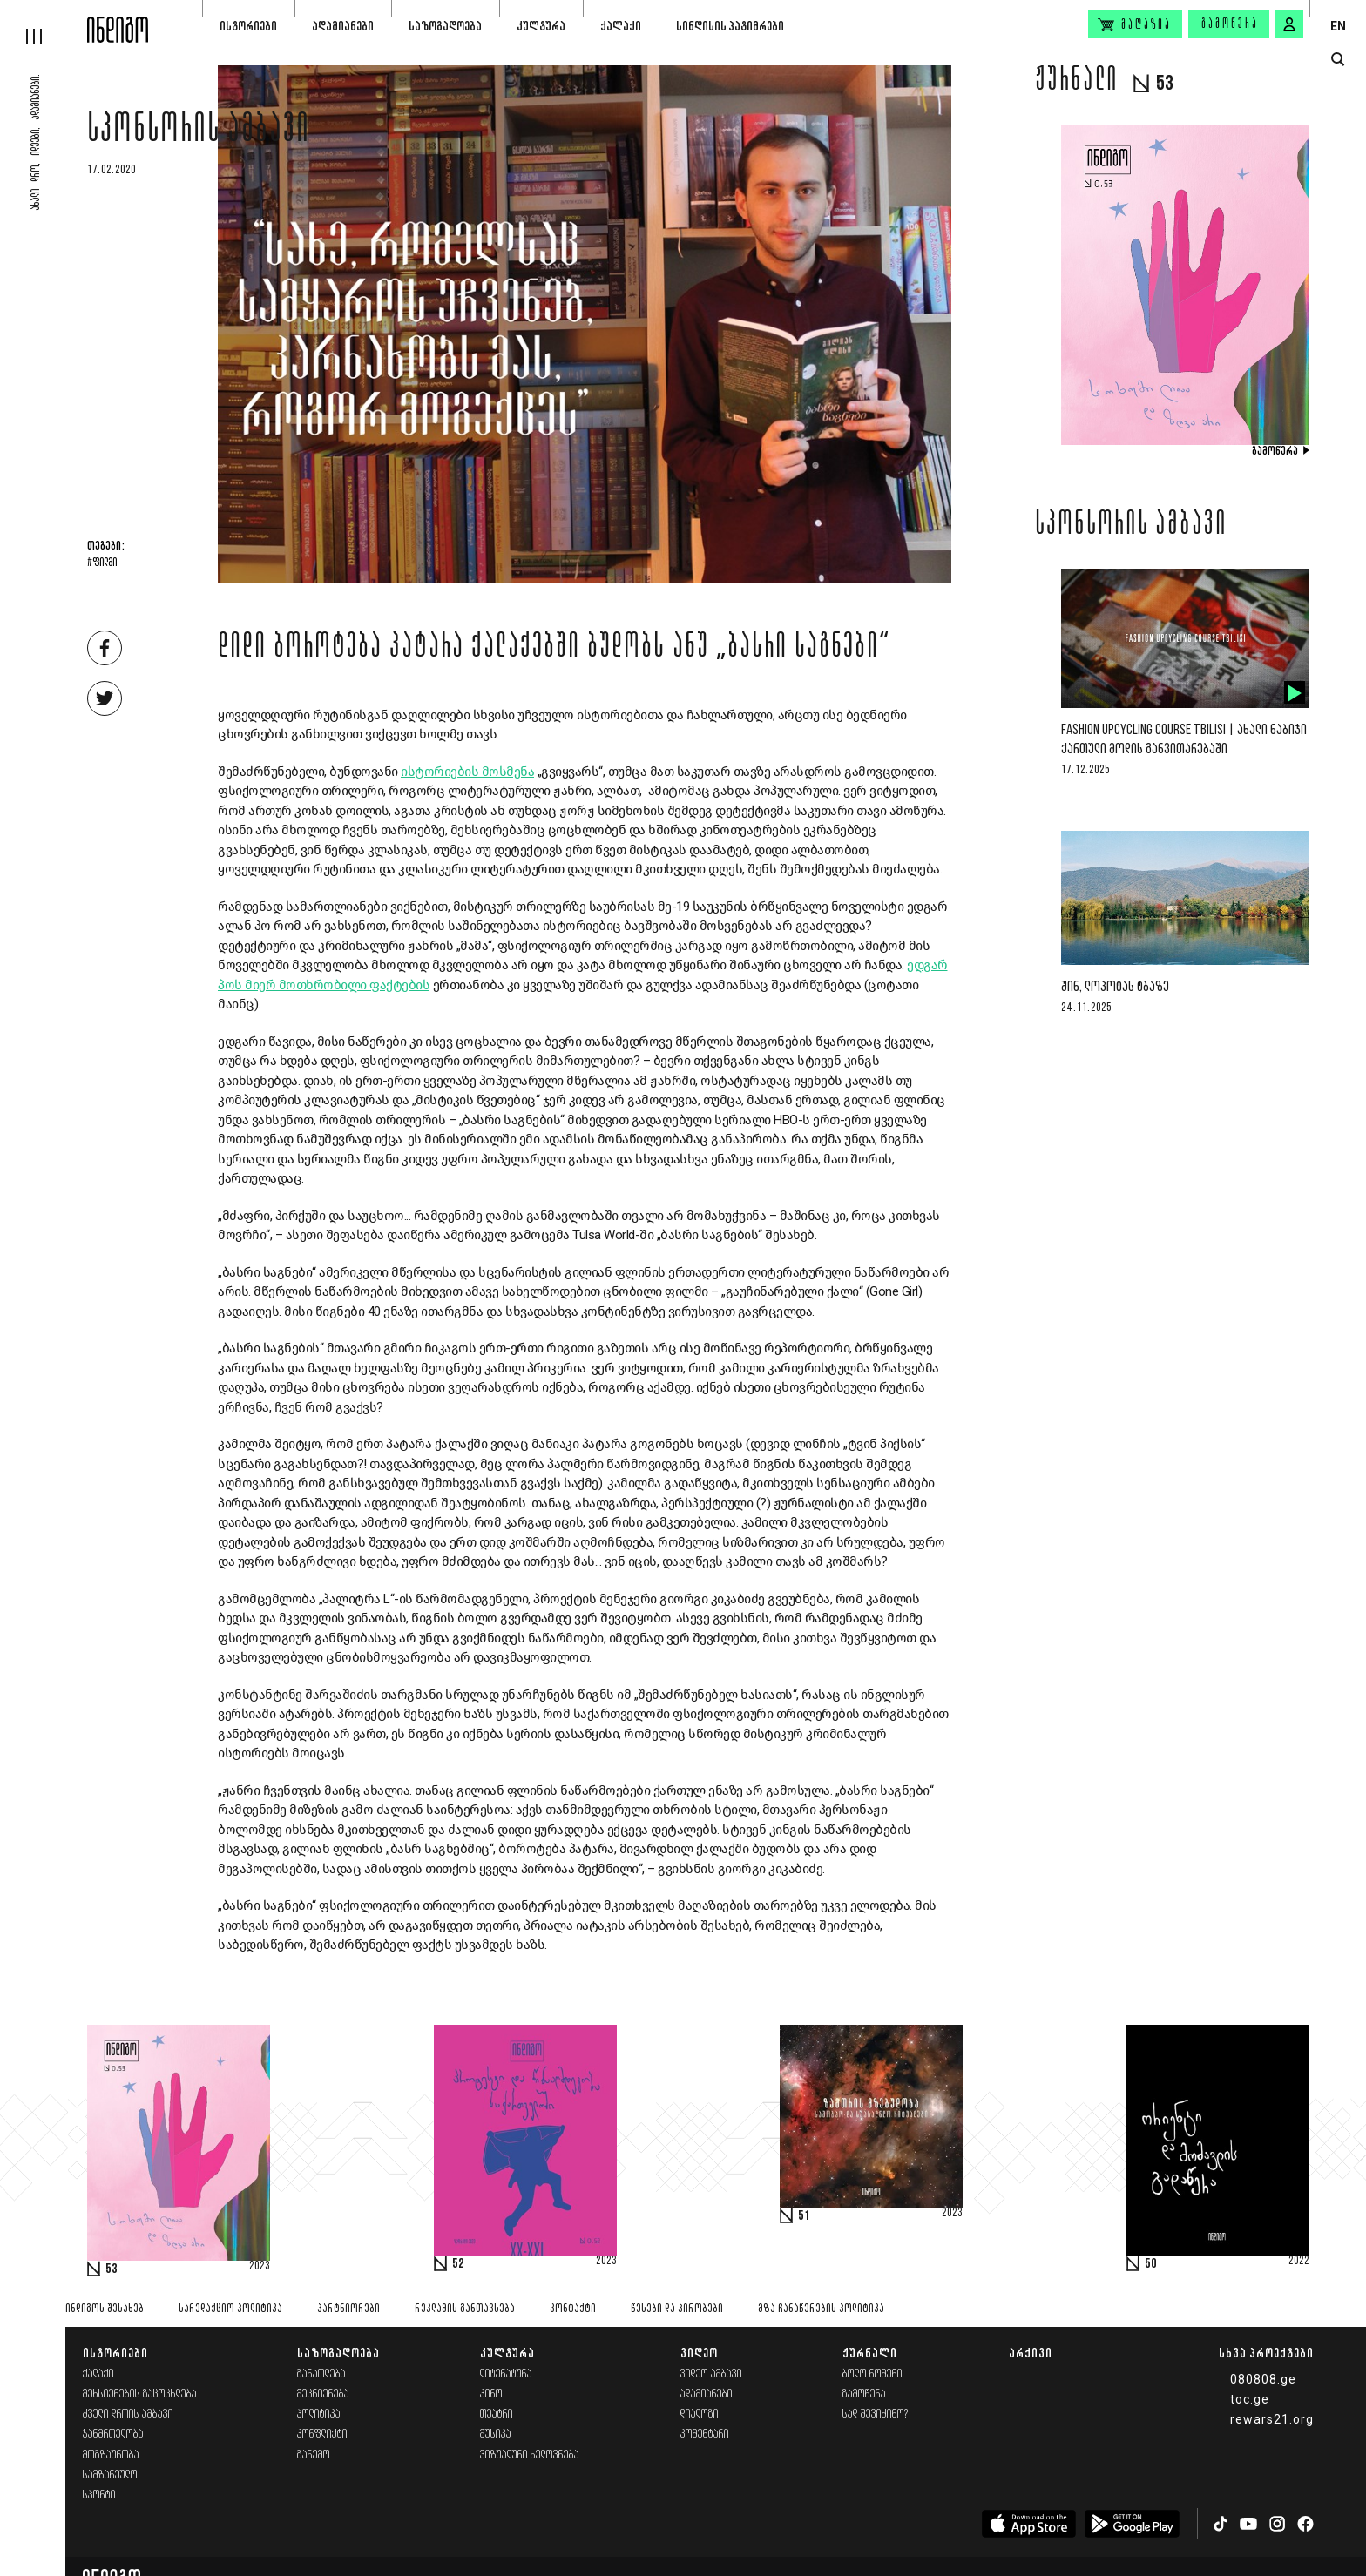 This screenshot has width=1366, height=2576. What do you see at coordinates (104, 2309) in the screenshot?
I see `ინდიგოს შესახებ` at bounding box center [104, 2309].